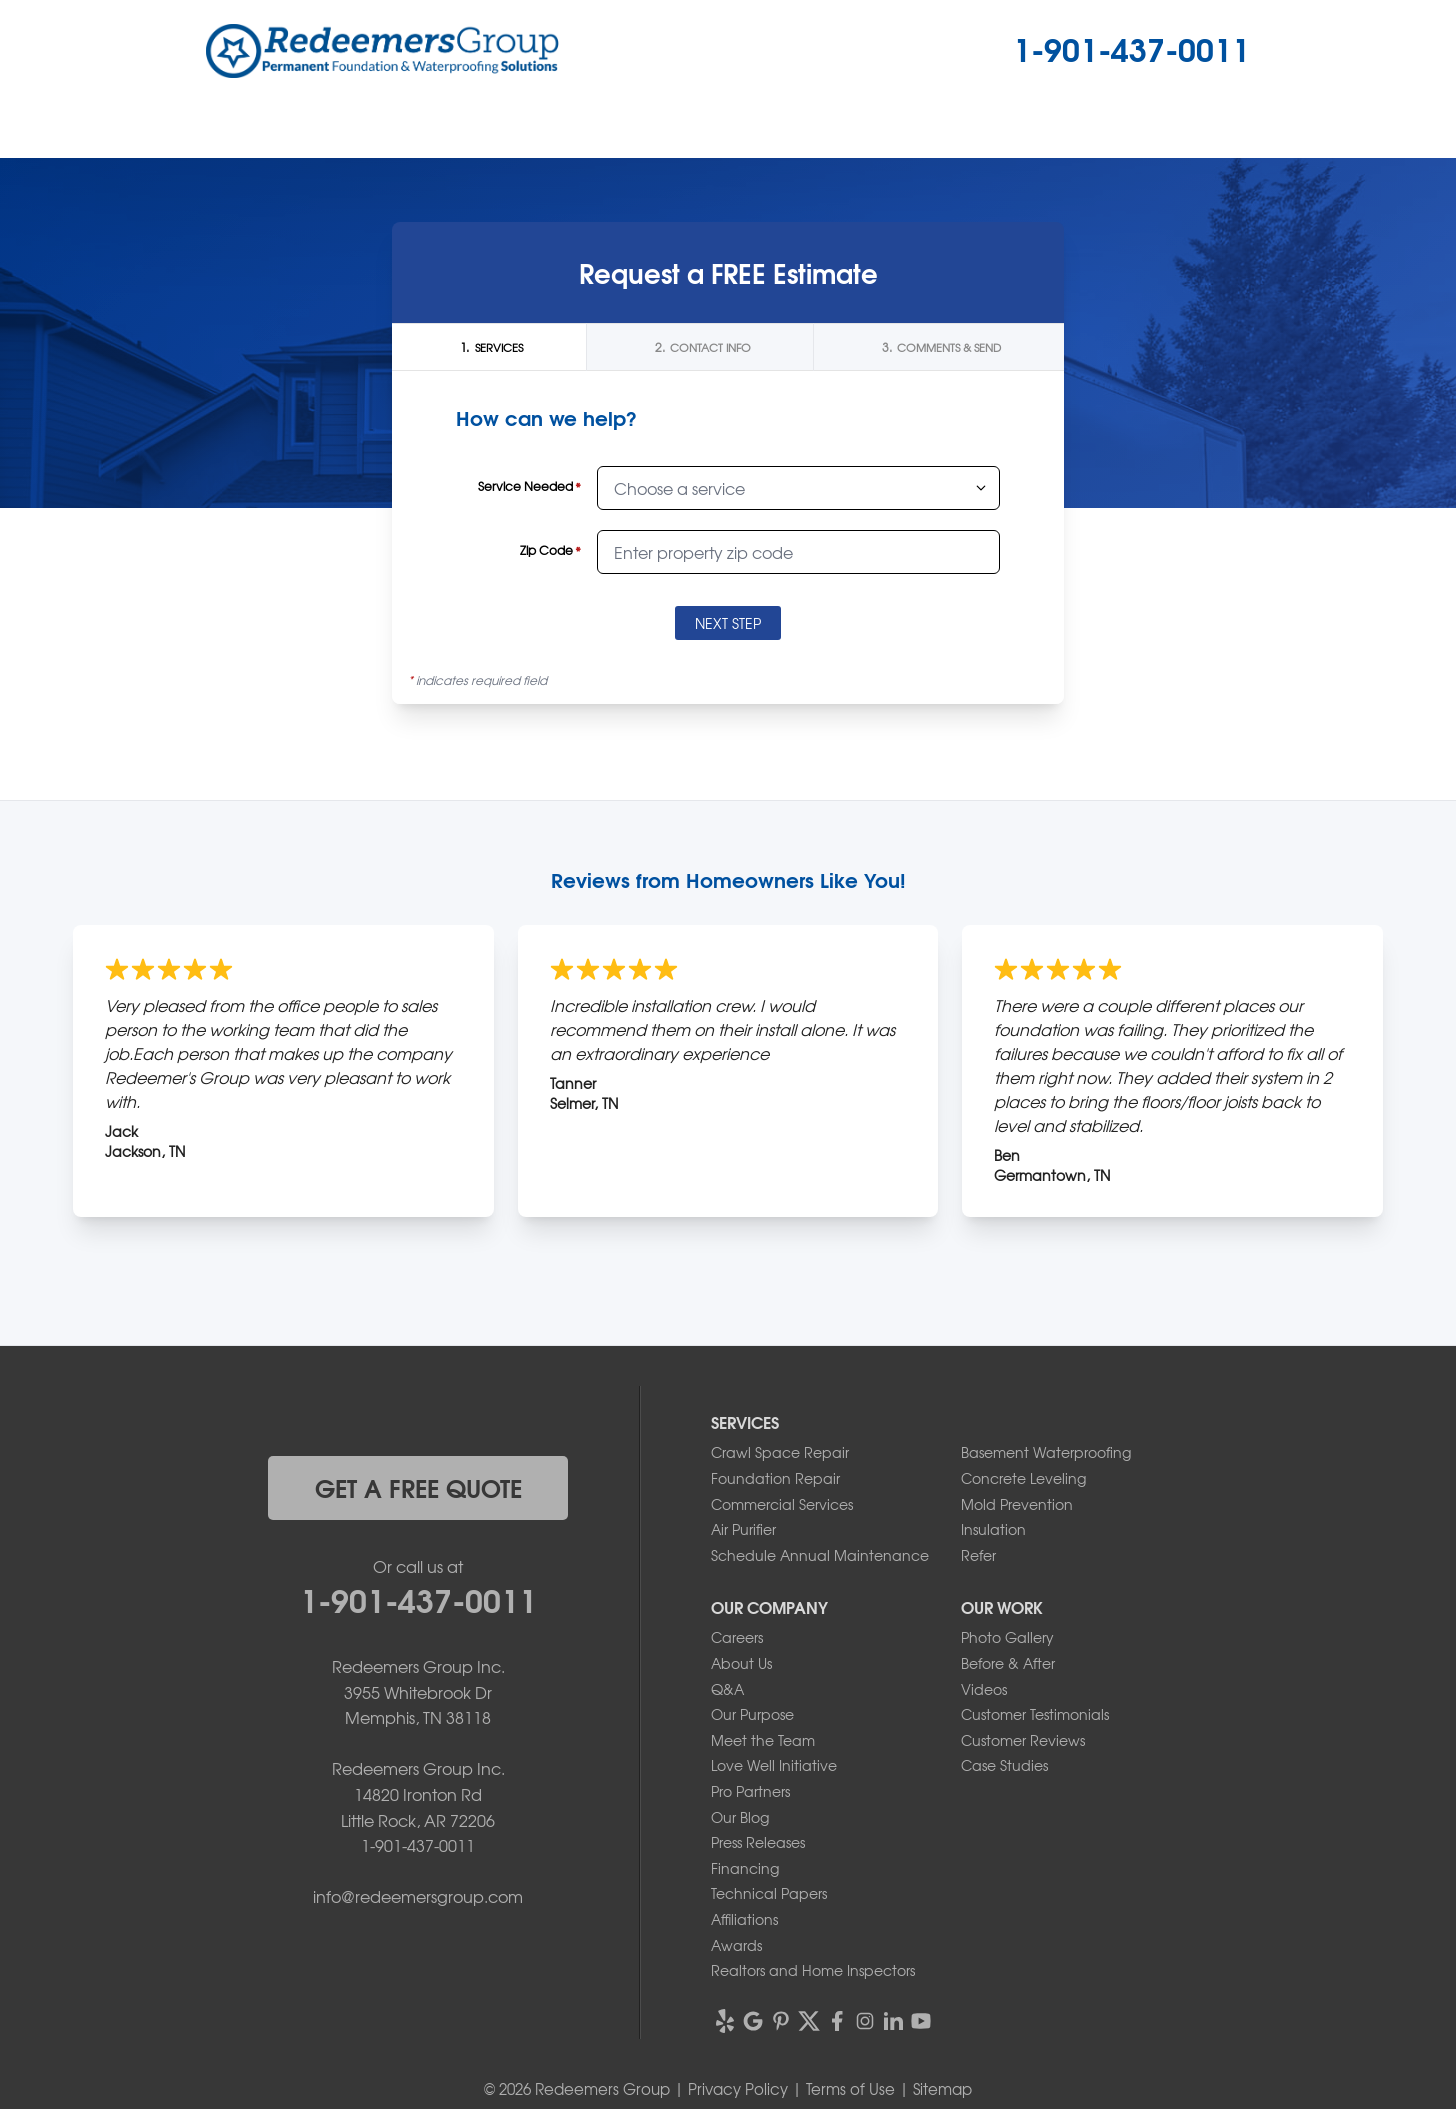  Describe the element at coordinates (1035, 1714) in the screenshot. I see `Customer Testimonials` at that location.